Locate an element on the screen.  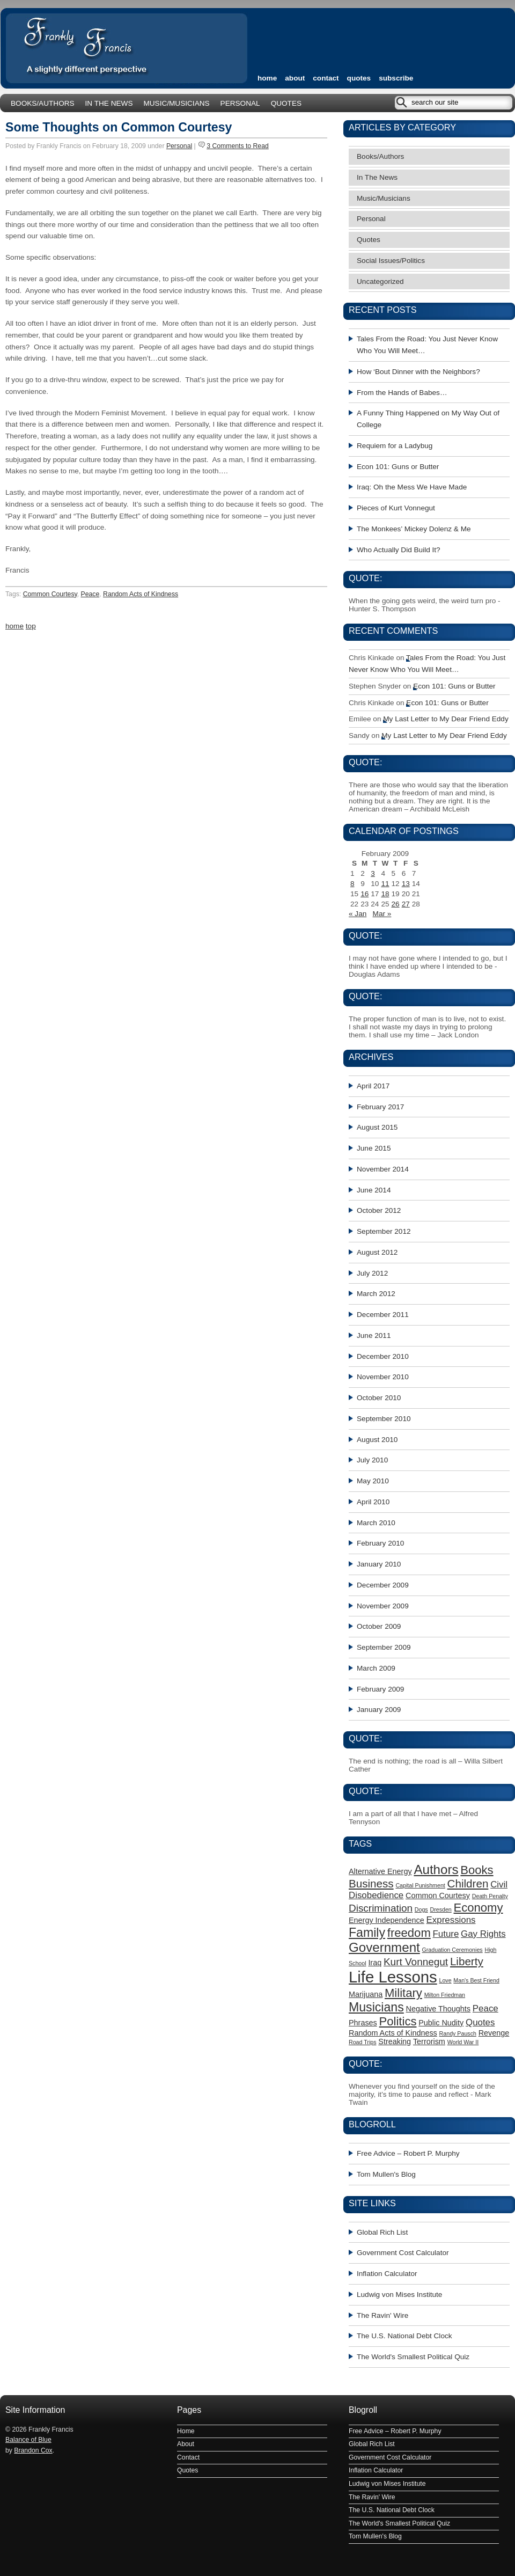
January 2010 is located at coordinates (379, 1564).